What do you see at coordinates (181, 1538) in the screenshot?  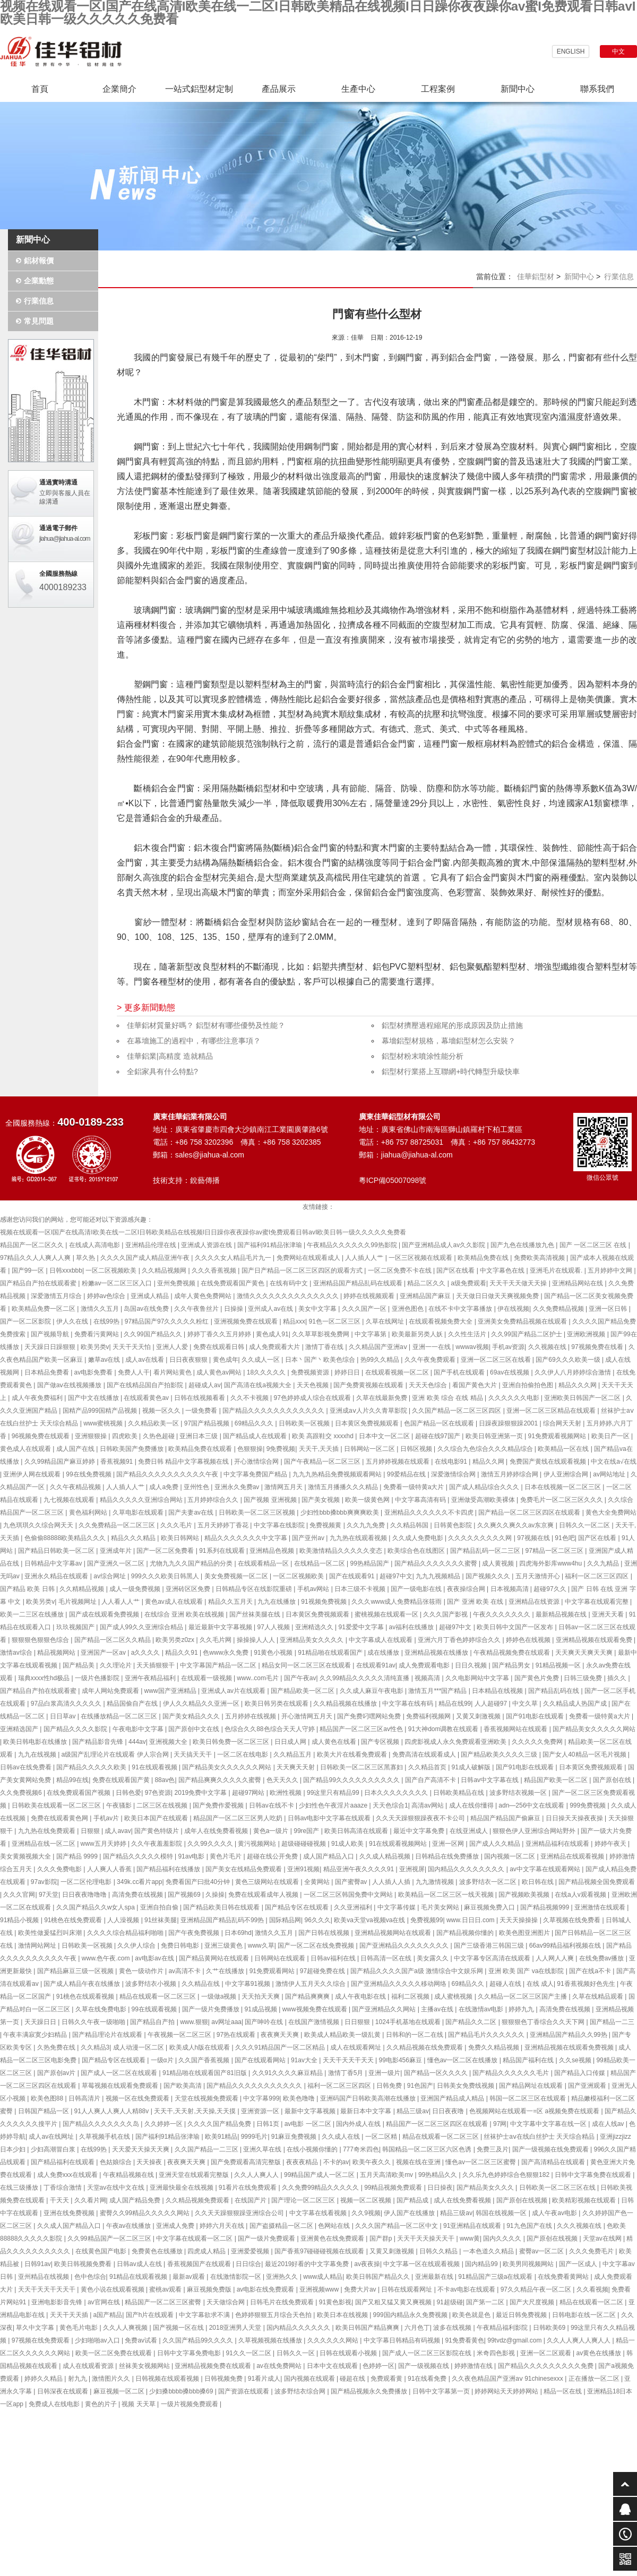 I see `欧美日韩网站` at bounding box center [181, 1538].